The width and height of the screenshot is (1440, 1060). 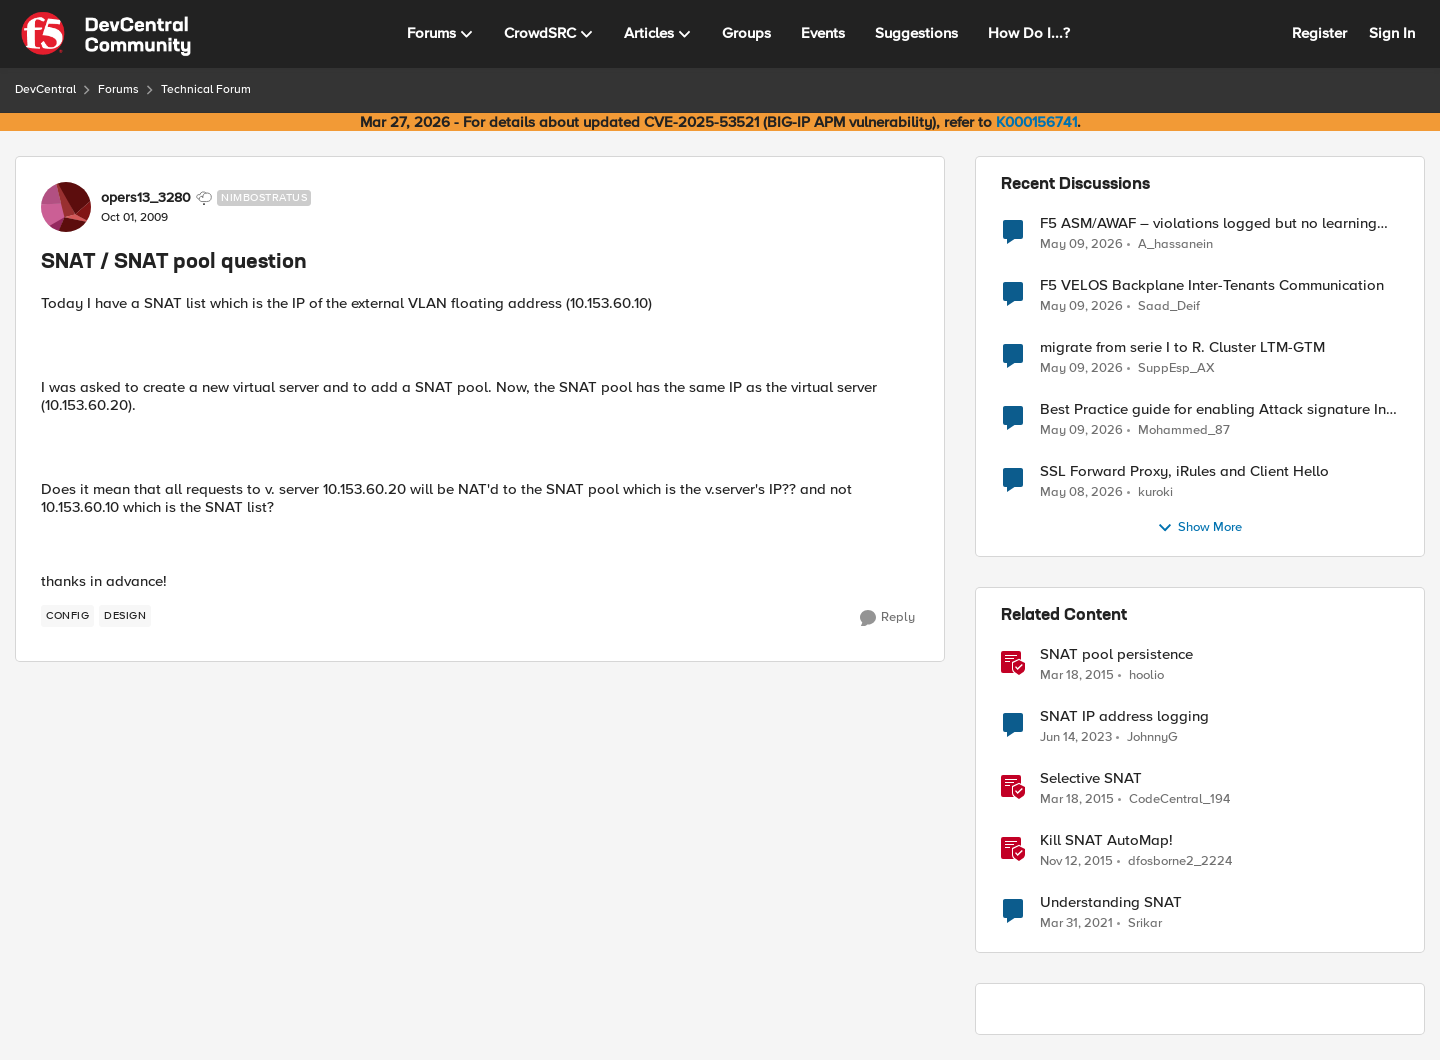 I want to click on JohnnyG [View Profile: JohnnyG, Rank: Nimbostratus], so click(x=1152, y=737).